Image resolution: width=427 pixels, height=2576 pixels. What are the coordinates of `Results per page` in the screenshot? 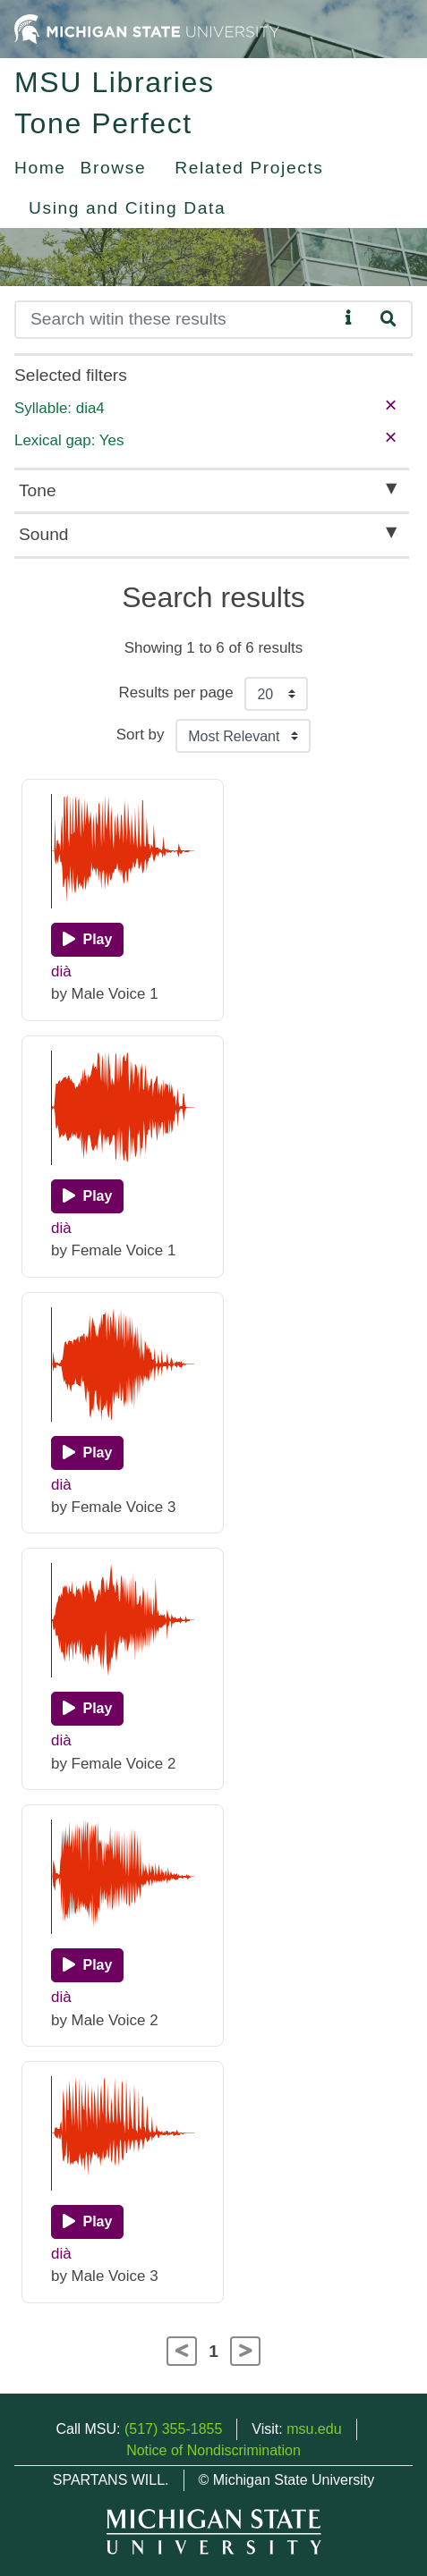 It's located at (176, 692).